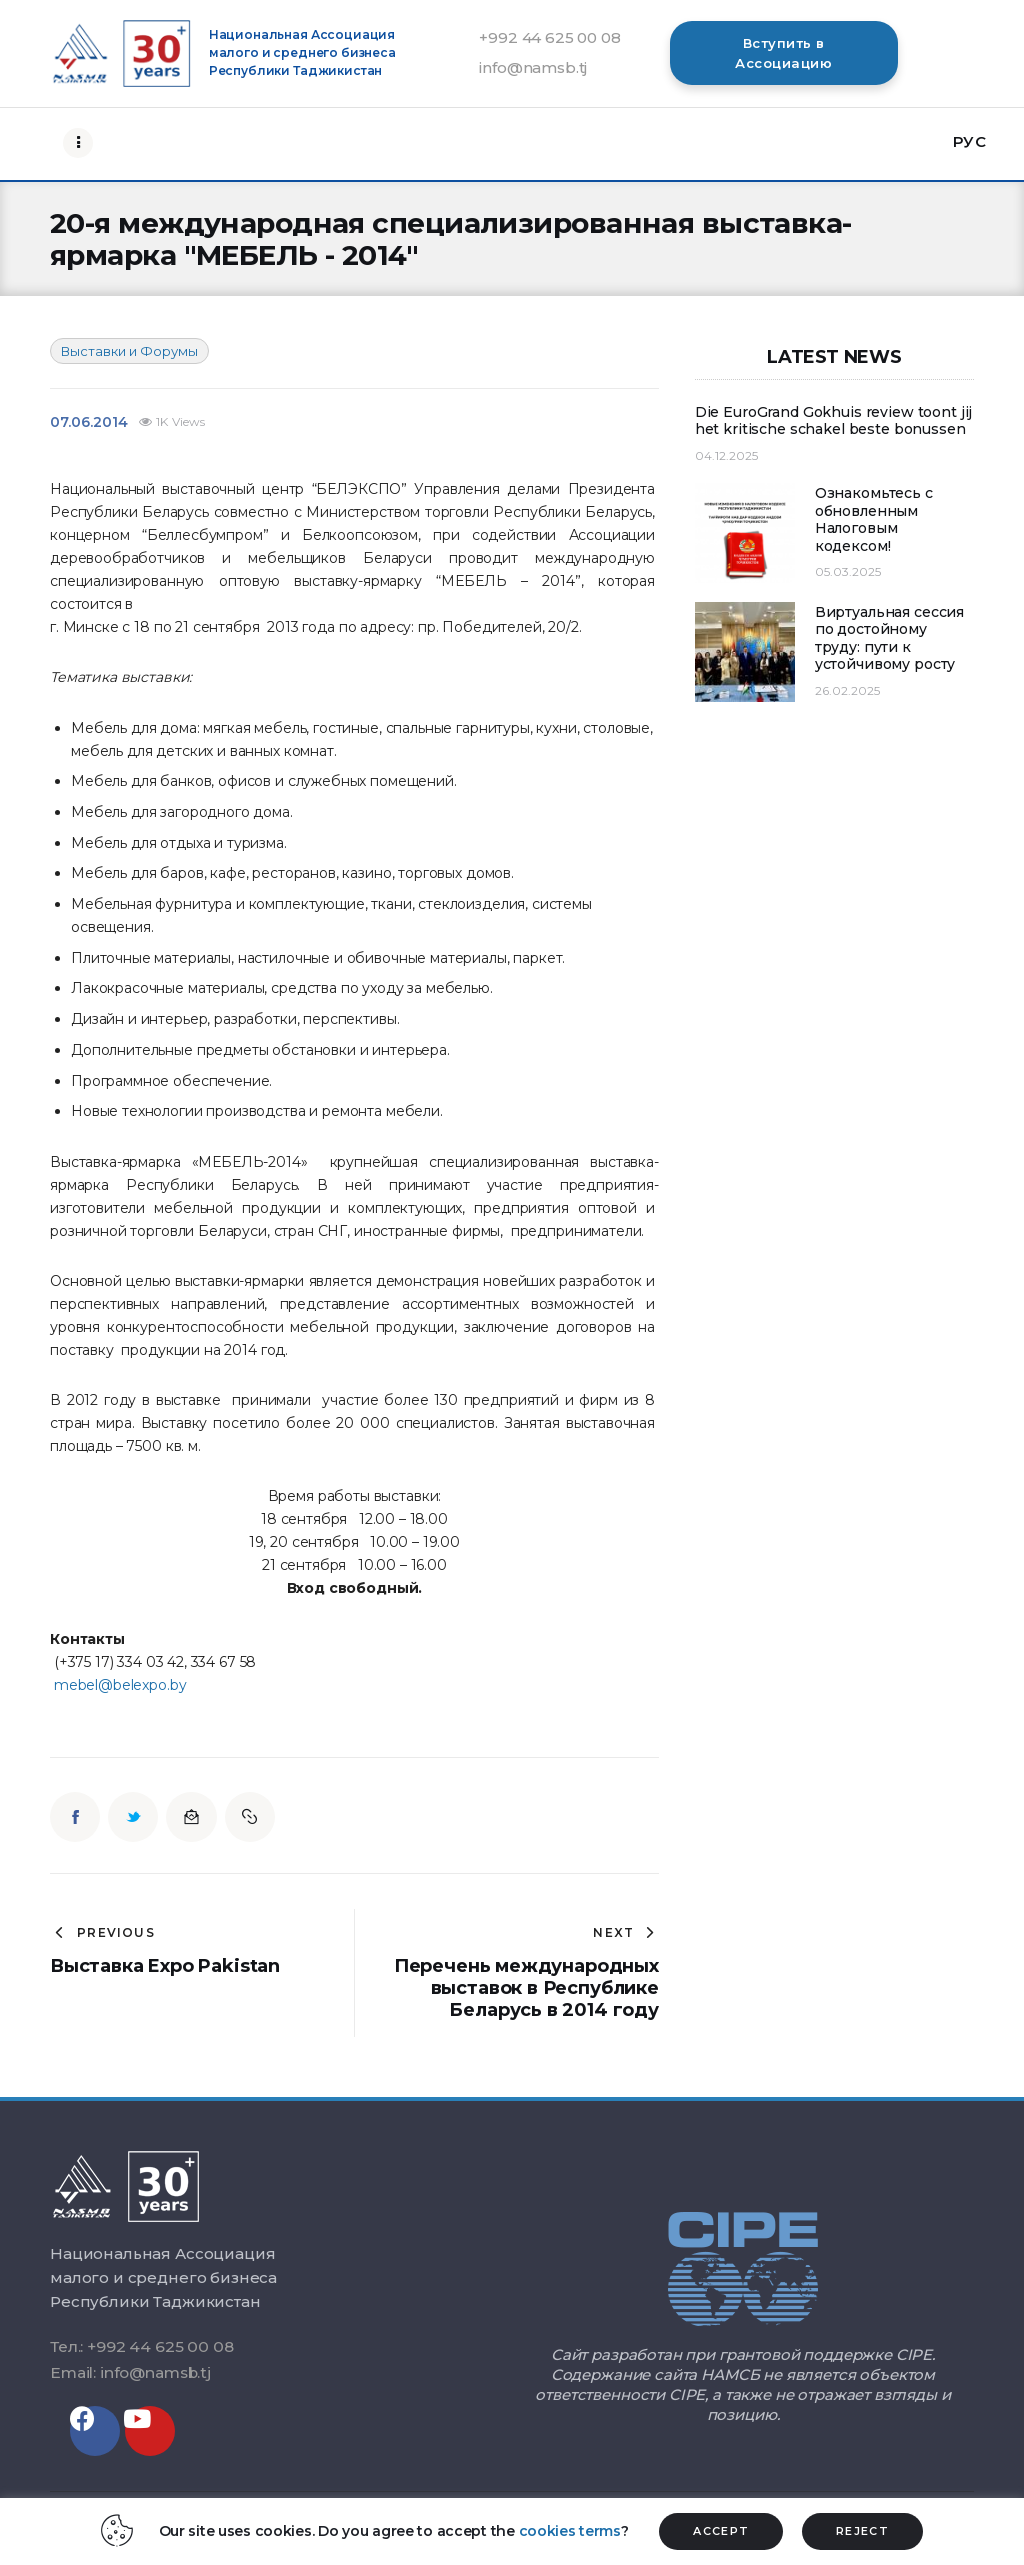 The image size is (1024, 2565). I want to click on Тел.: +992 44 625 00 08, so click(141, 2346).